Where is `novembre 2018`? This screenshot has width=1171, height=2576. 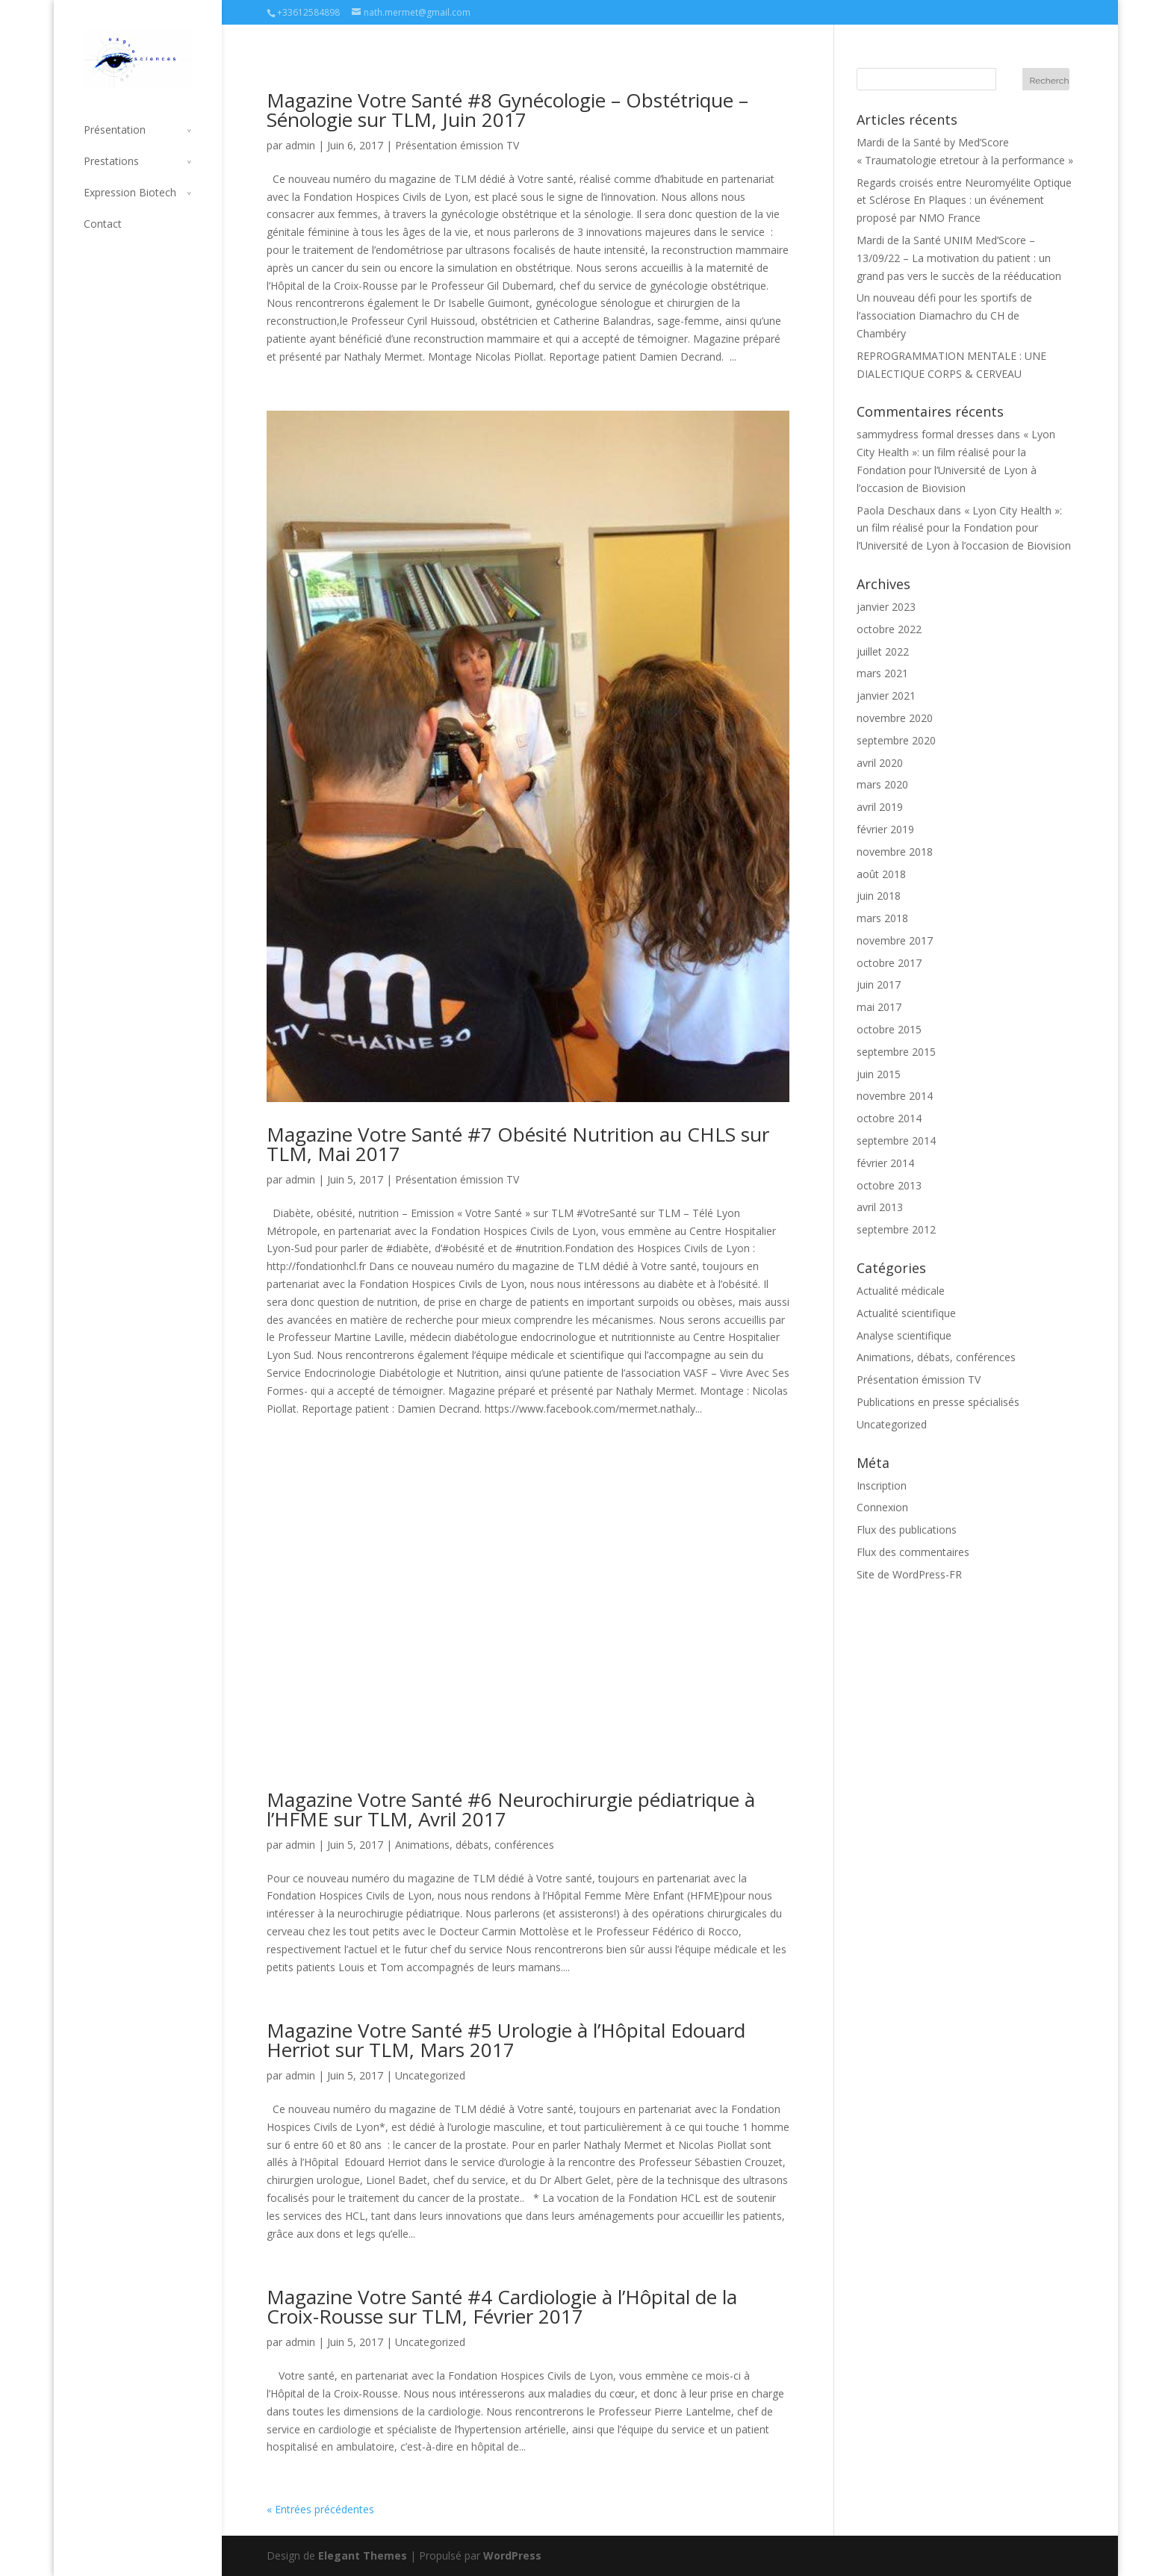
novembre 2018 is located at coordinates (895, 851).